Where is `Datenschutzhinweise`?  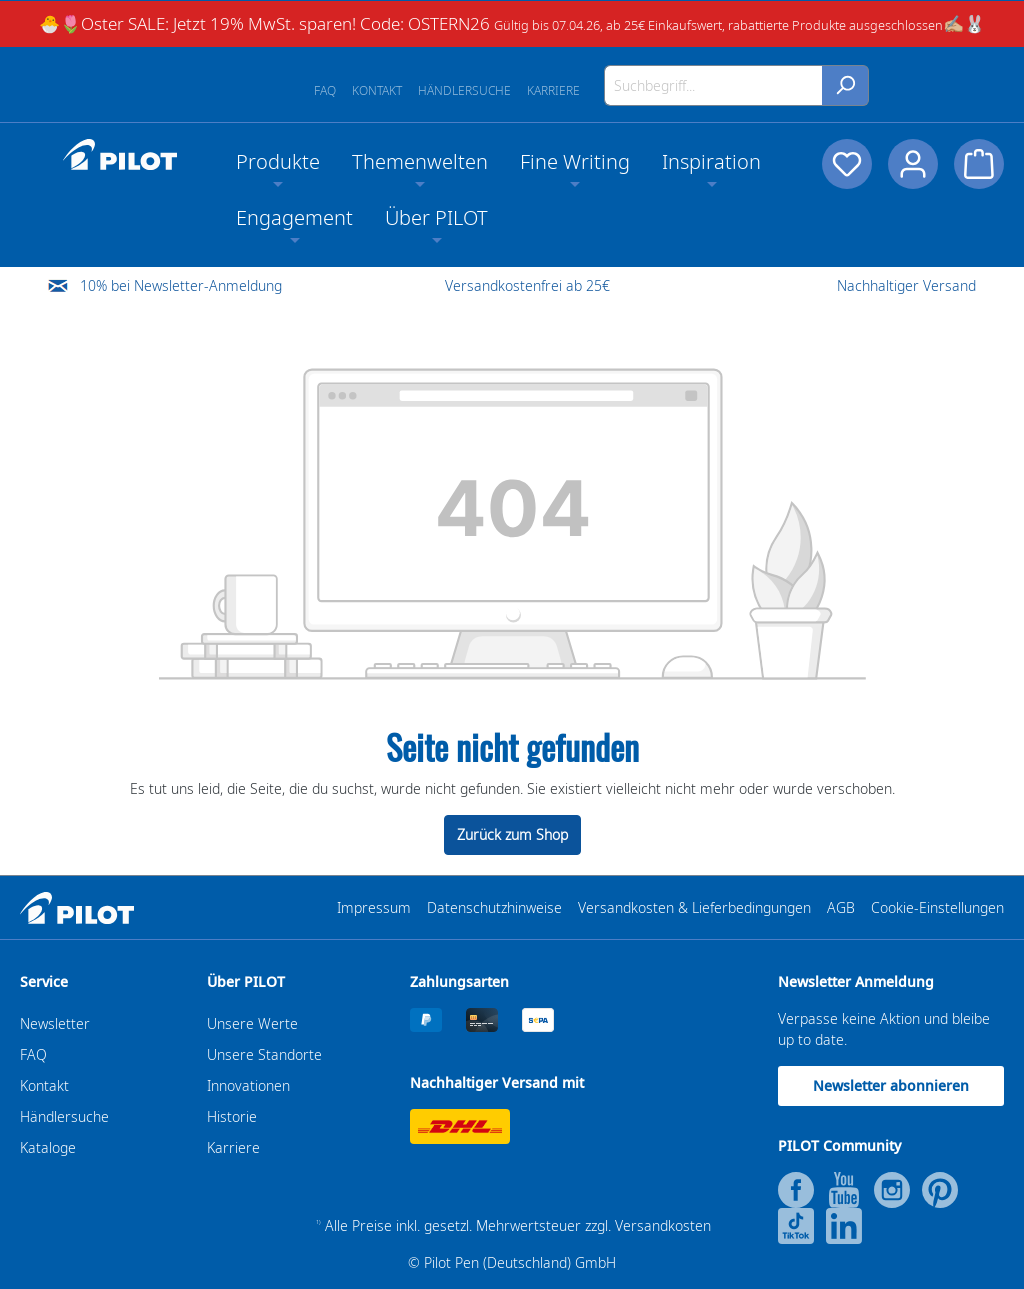
Datenschutzhinweise is located at coordinates (494, 907).